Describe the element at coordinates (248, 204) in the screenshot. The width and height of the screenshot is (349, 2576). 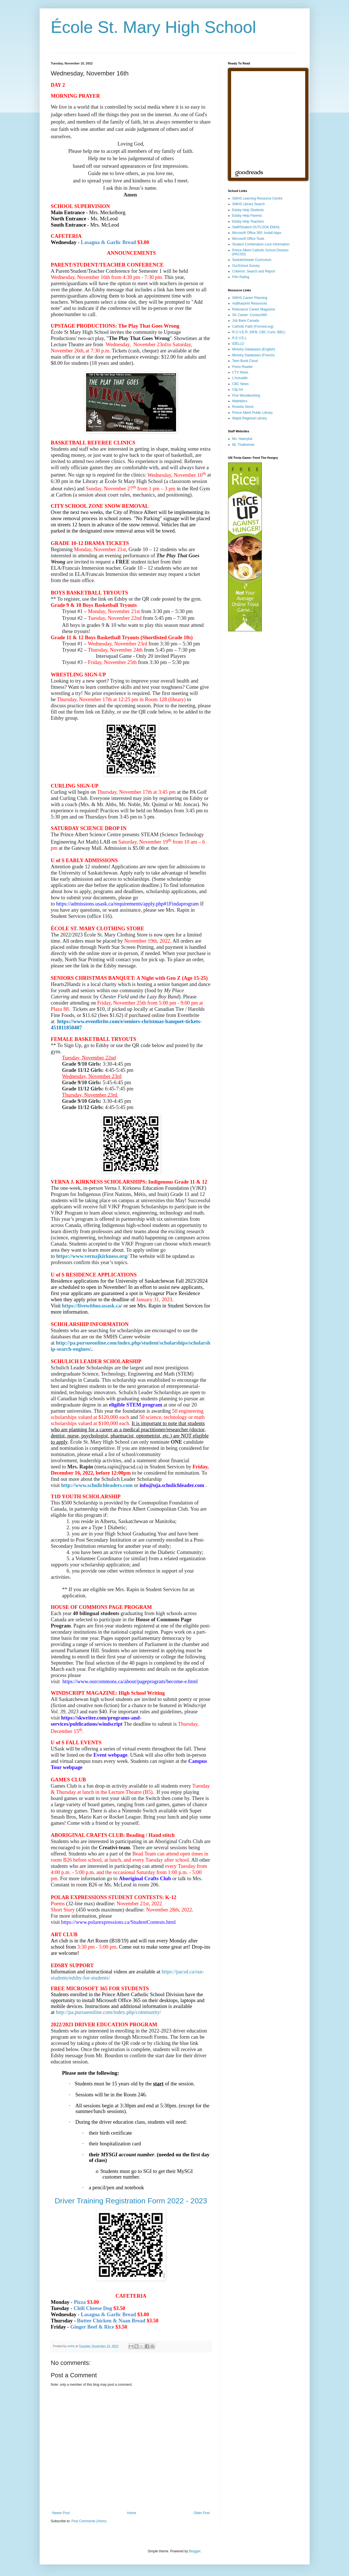
I see `SMHS Library Search` at that location.